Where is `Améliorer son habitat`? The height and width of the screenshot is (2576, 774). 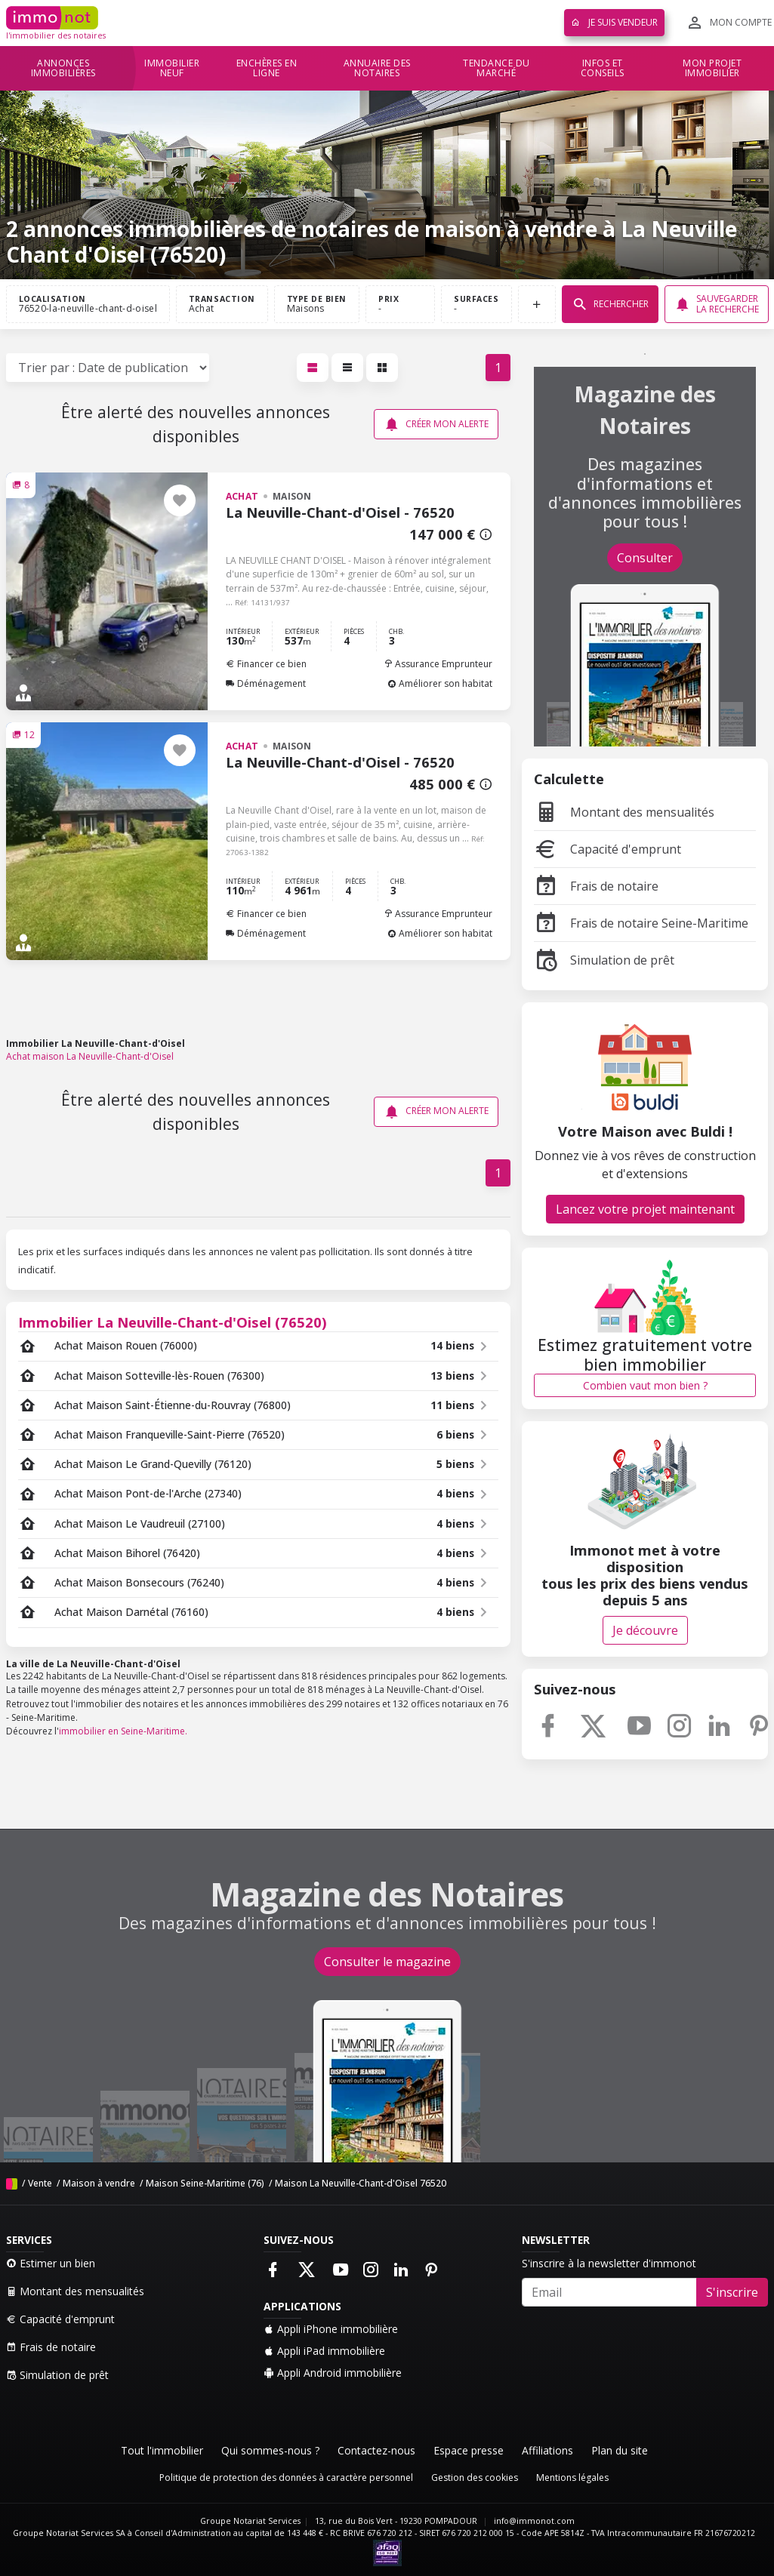
Améliorer son habitat is located at coordinates (439, 683).